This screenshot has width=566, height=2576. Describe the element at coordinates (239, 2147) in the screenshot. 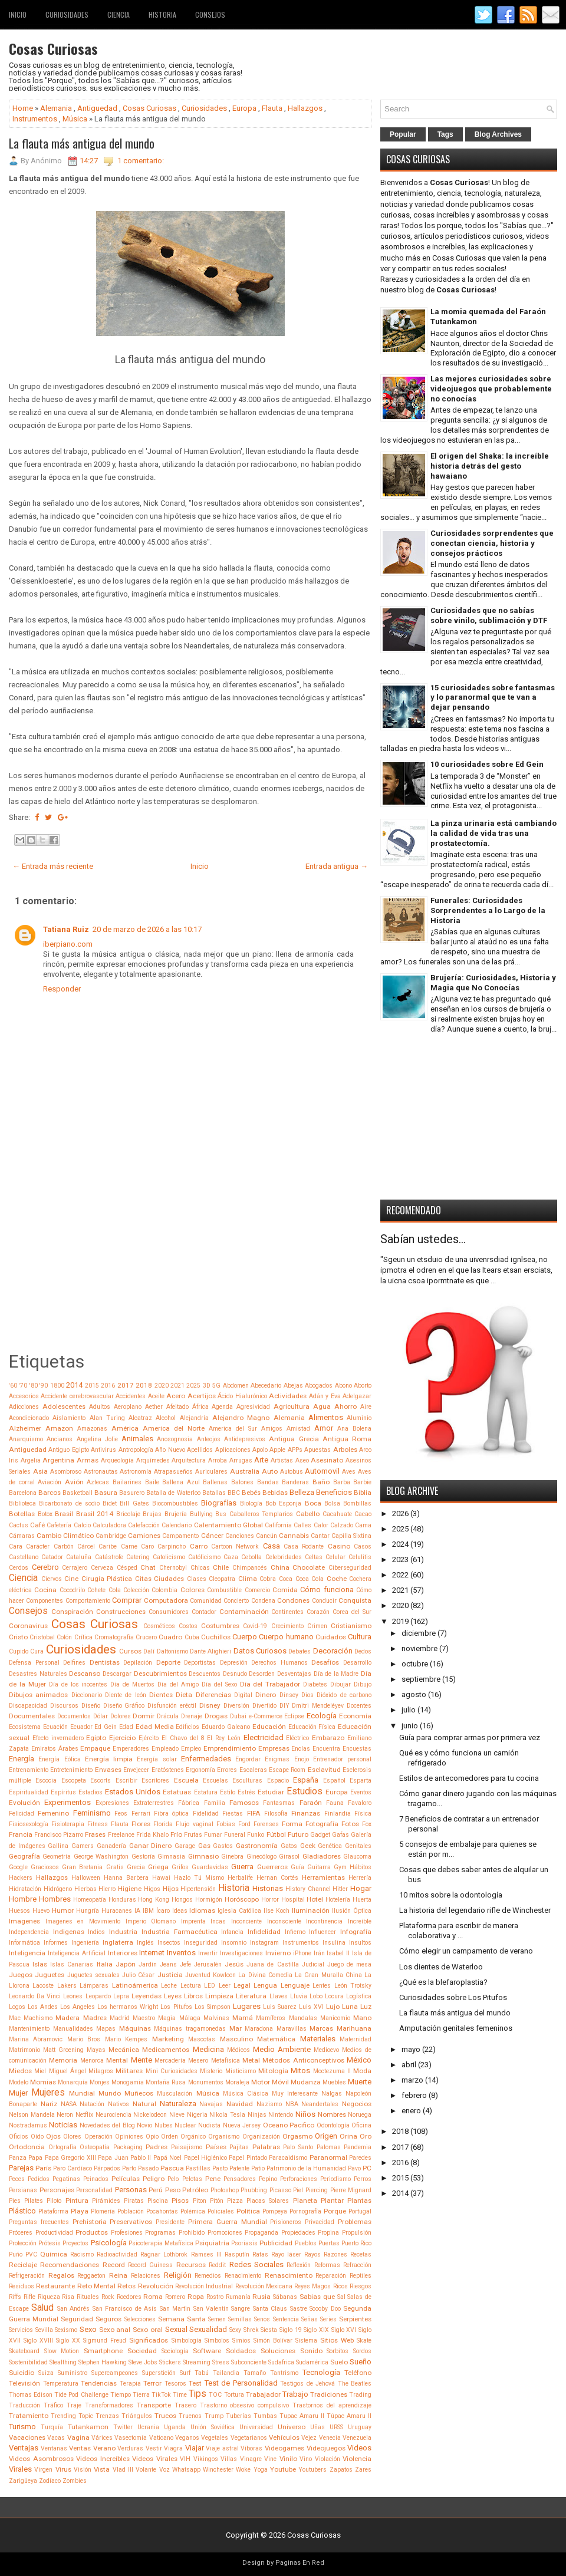

I see `Pajitas` at that location.